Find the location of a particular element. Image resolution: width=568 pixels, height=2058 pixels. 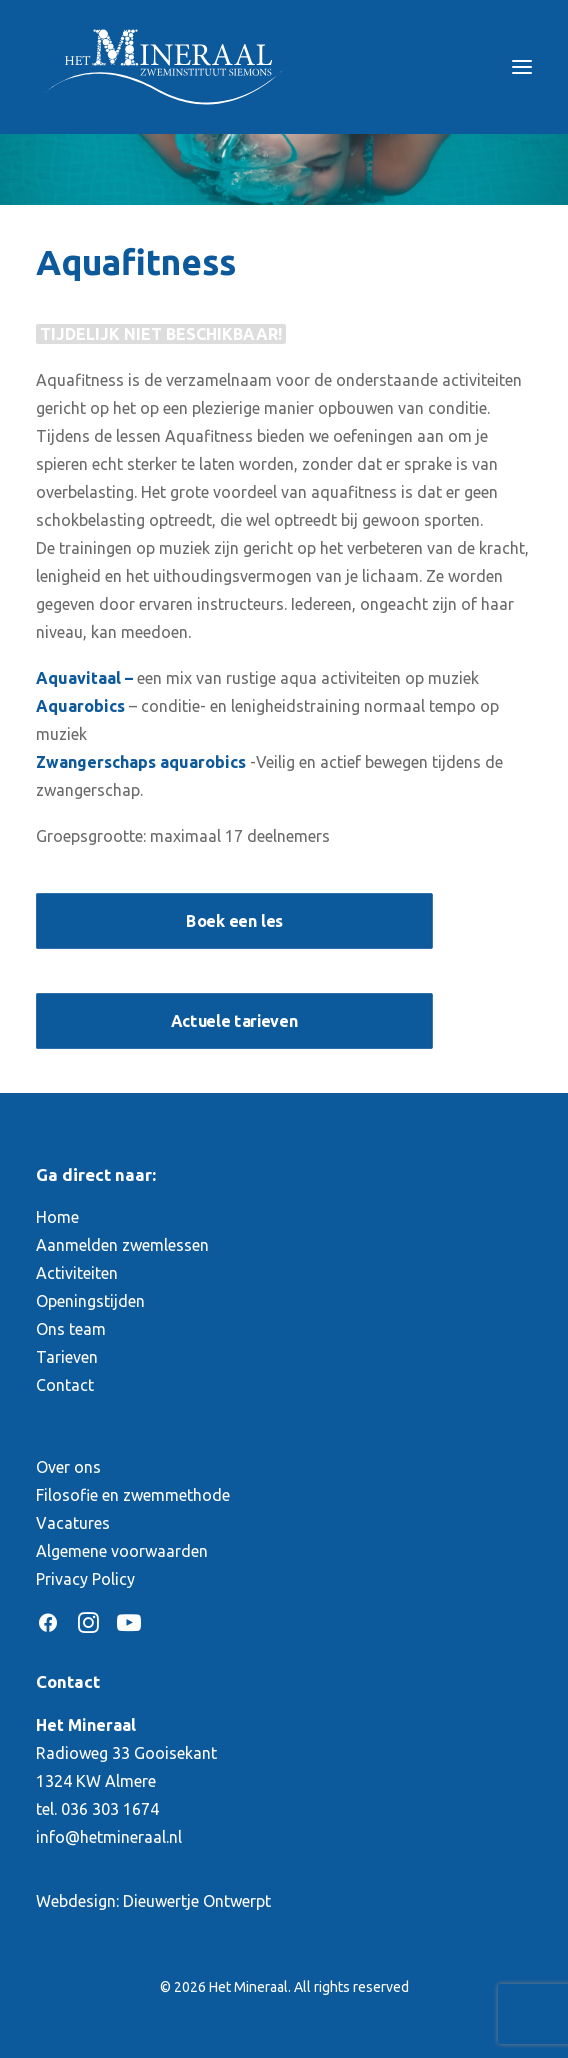

Over ons is located at coordinates (68, 1467).